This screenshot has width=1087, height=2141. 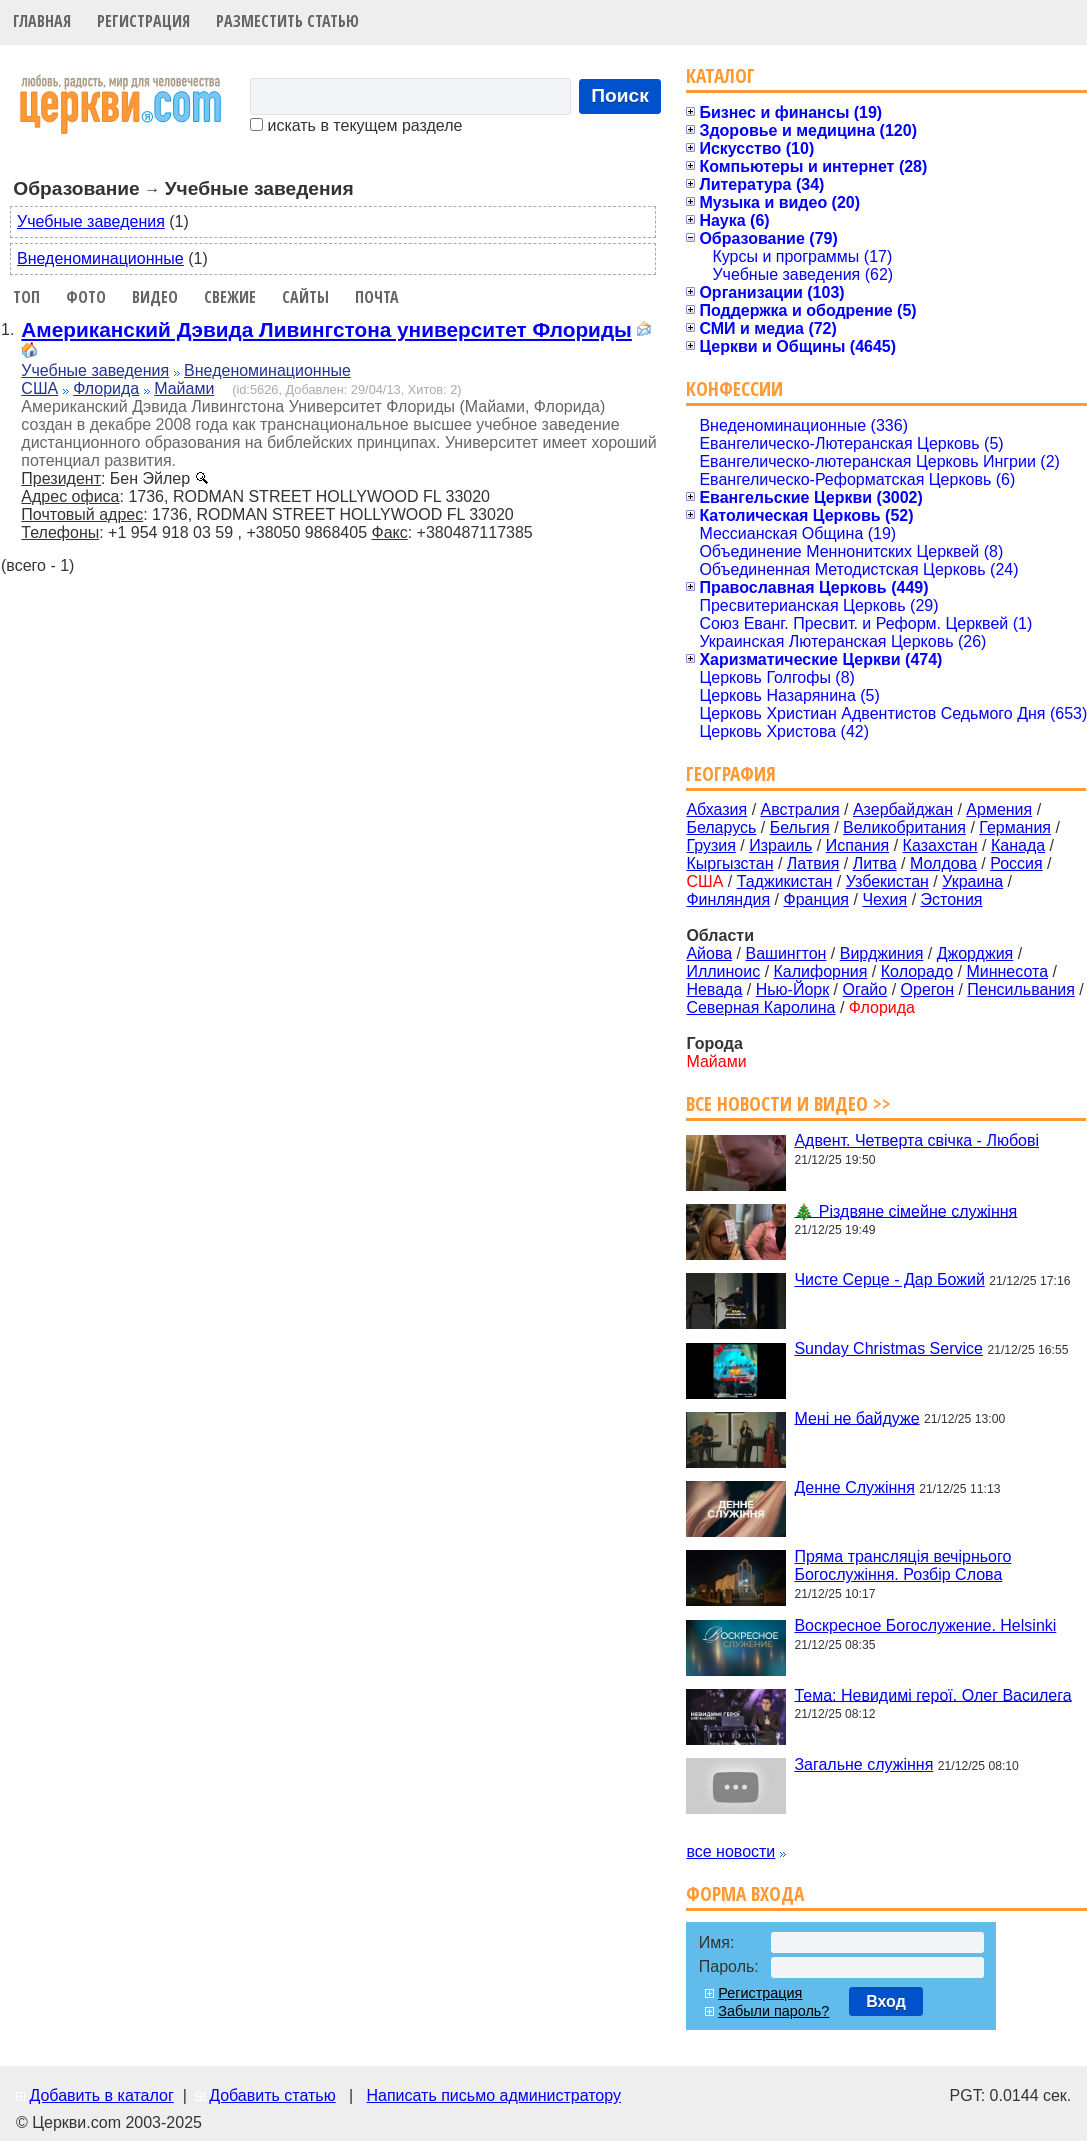 What do you see at coordinates (943, 863) in the screenshot?
I see `Молдова` at bounding box center [943, 863].